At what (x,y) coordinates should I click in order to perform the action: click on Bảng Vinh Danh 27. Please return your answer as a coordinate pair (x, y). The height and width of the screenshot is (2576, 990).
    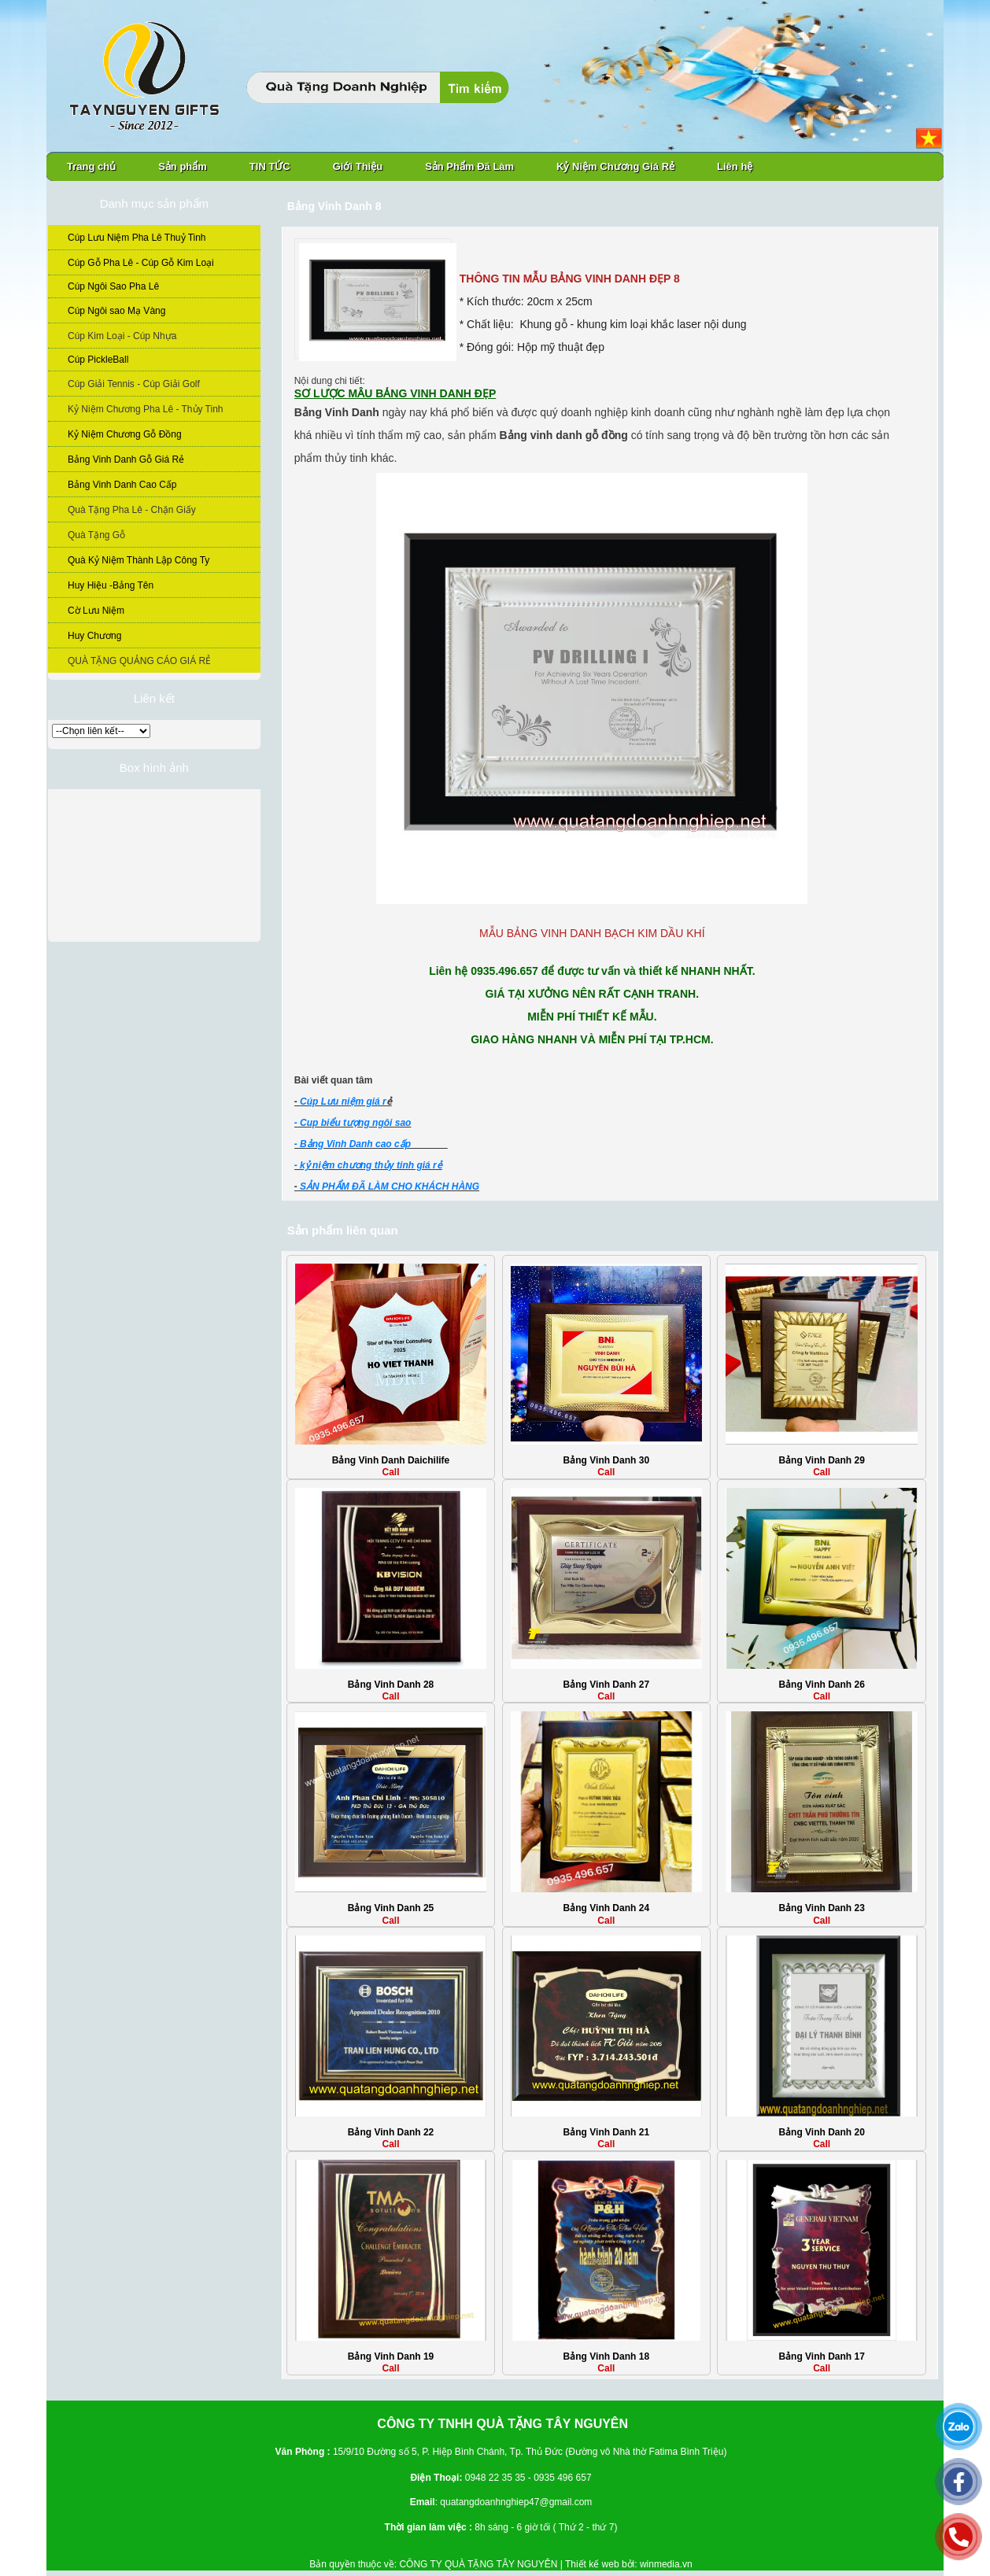
    Looking at the image, I should click on (606, 1684).